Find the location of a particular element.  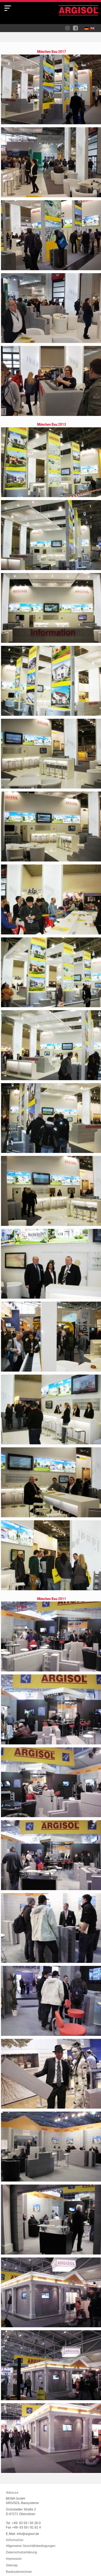

Sitemap is located at coordinates (12, 2565).